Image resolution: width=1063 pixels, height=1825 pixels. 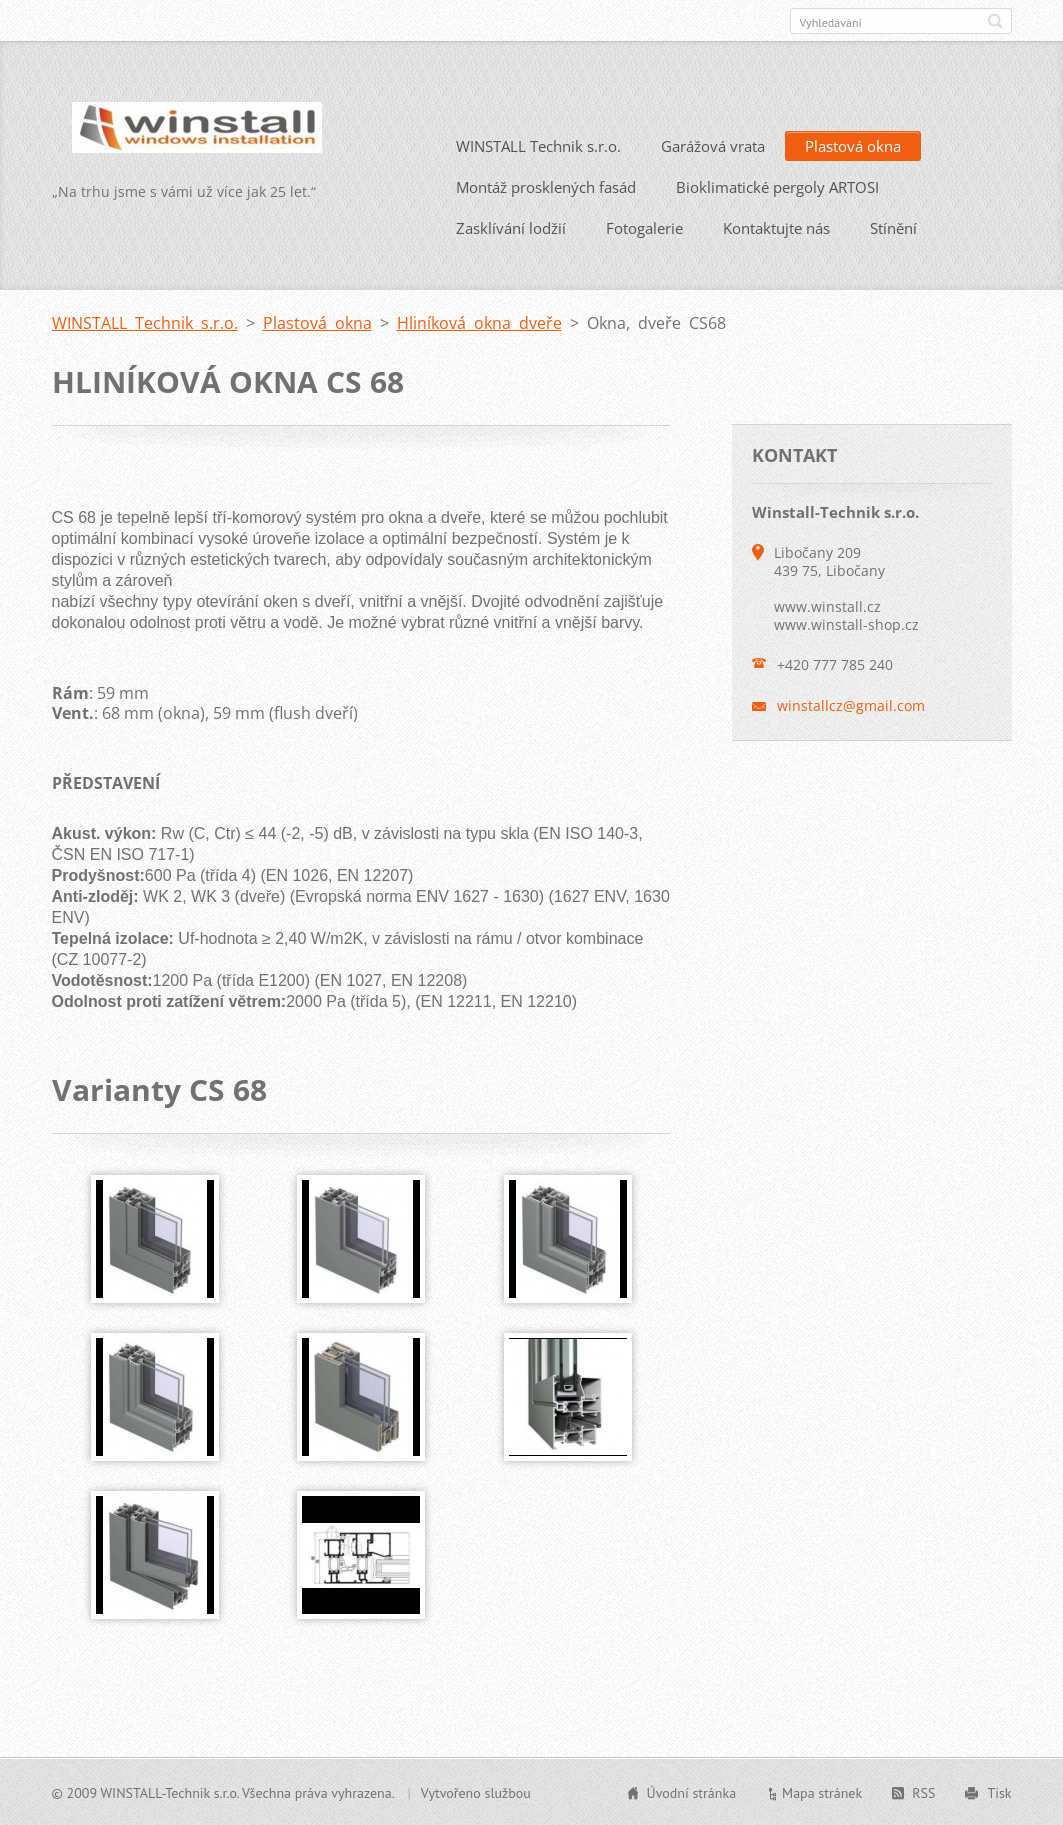 I want to click on RSS, so click(x=923, y=1792).